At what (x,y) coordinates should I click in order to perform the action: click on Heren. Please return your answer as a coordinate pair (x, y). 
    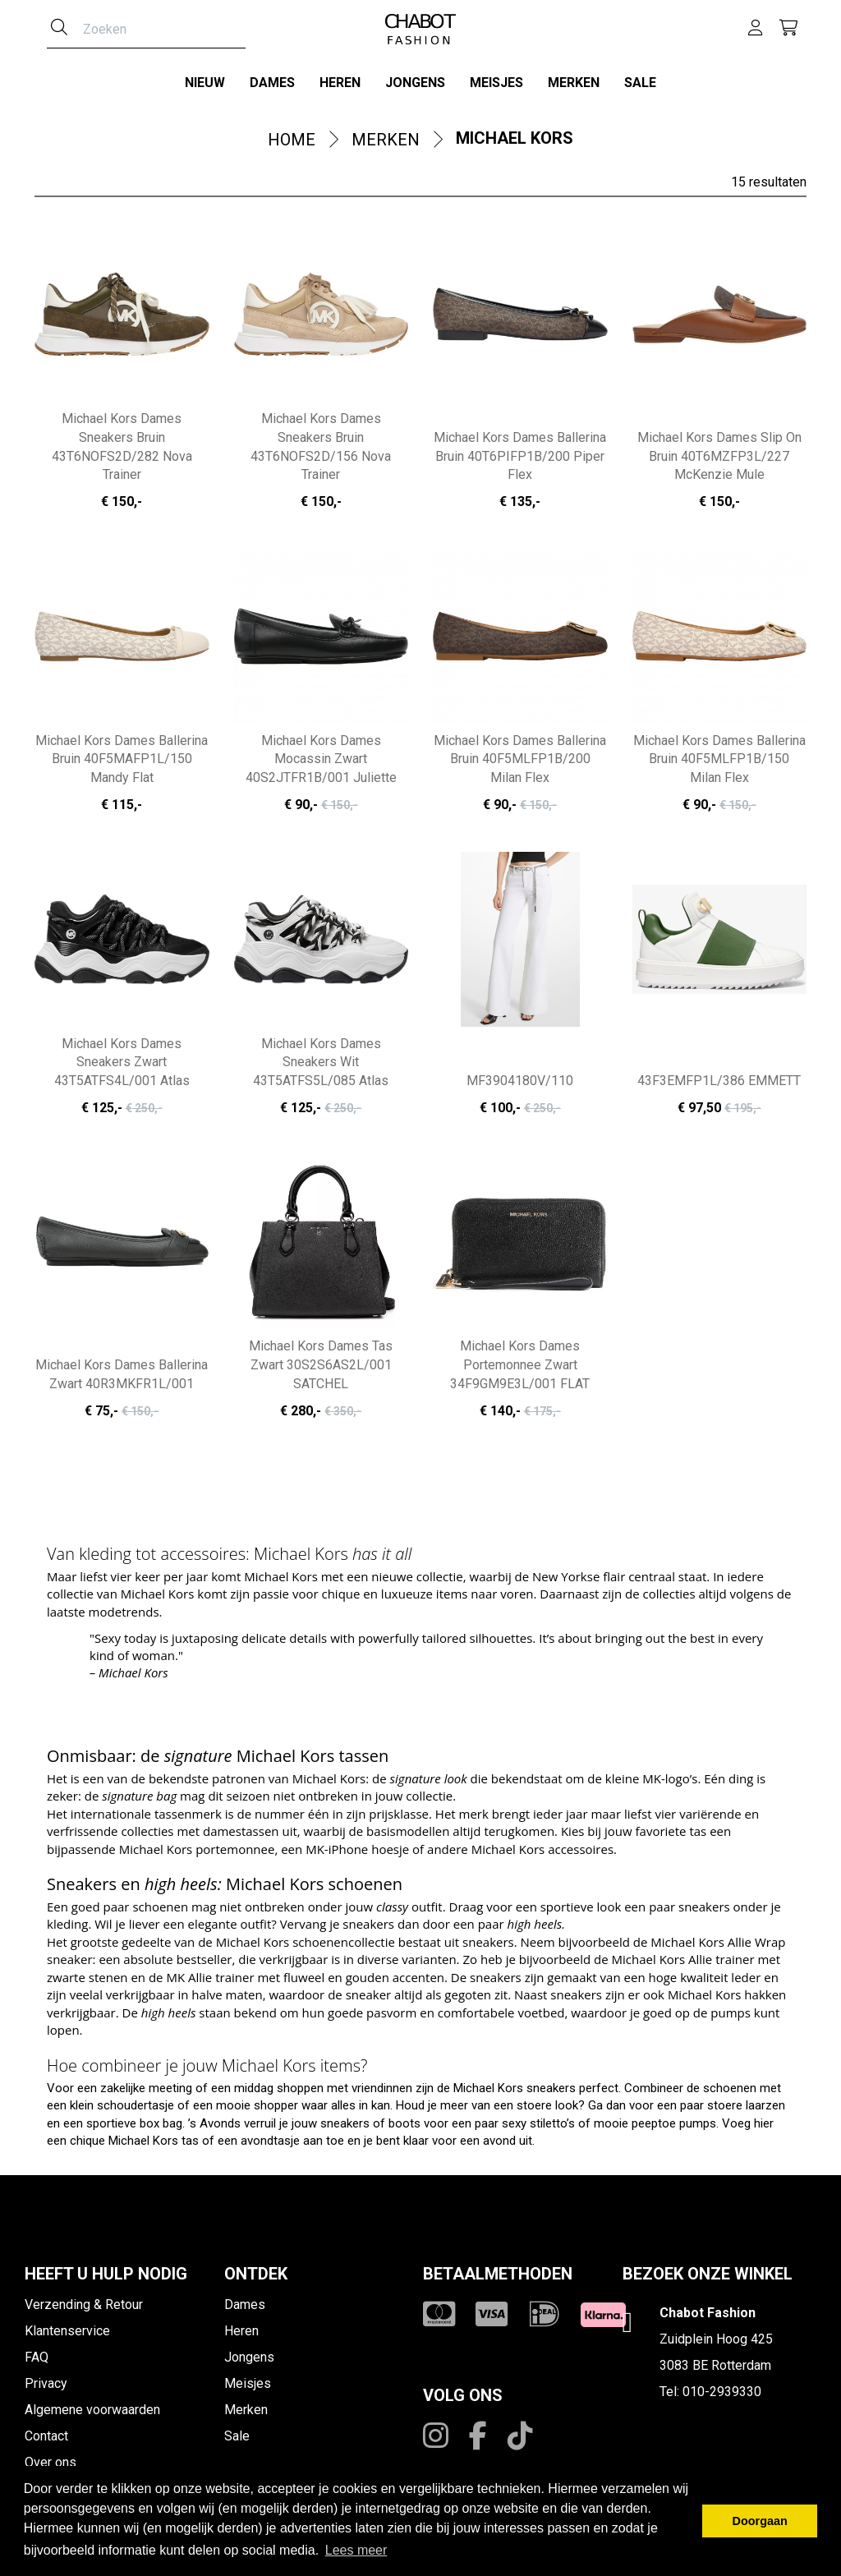
    Looking at the image, I should click on (340, 82).